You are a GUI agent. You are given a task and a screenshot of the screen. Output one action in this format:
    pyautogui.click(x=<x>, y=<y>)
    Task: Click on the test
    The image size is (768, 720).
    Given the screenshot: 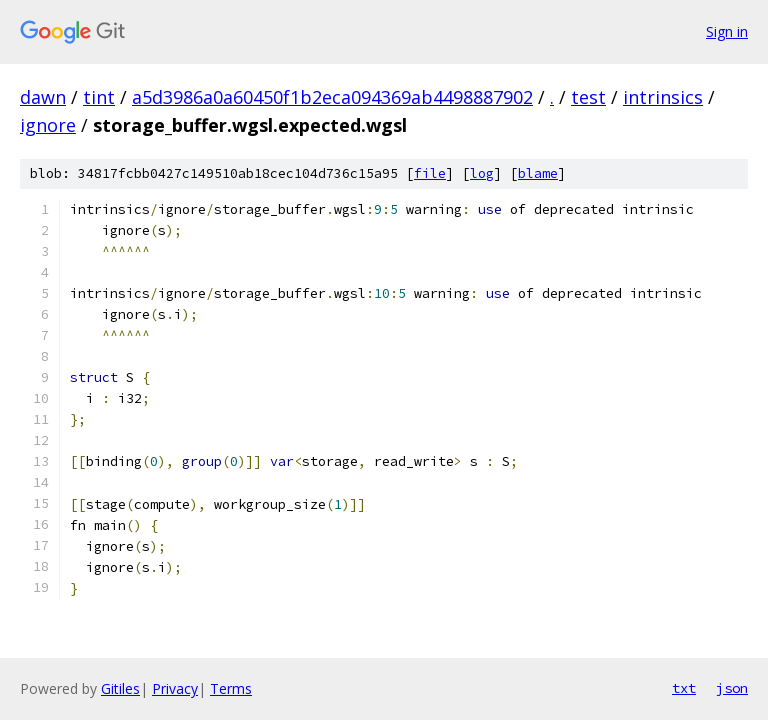 What is the action you would take?
    pyautogui.click(x=588, y=97)
    